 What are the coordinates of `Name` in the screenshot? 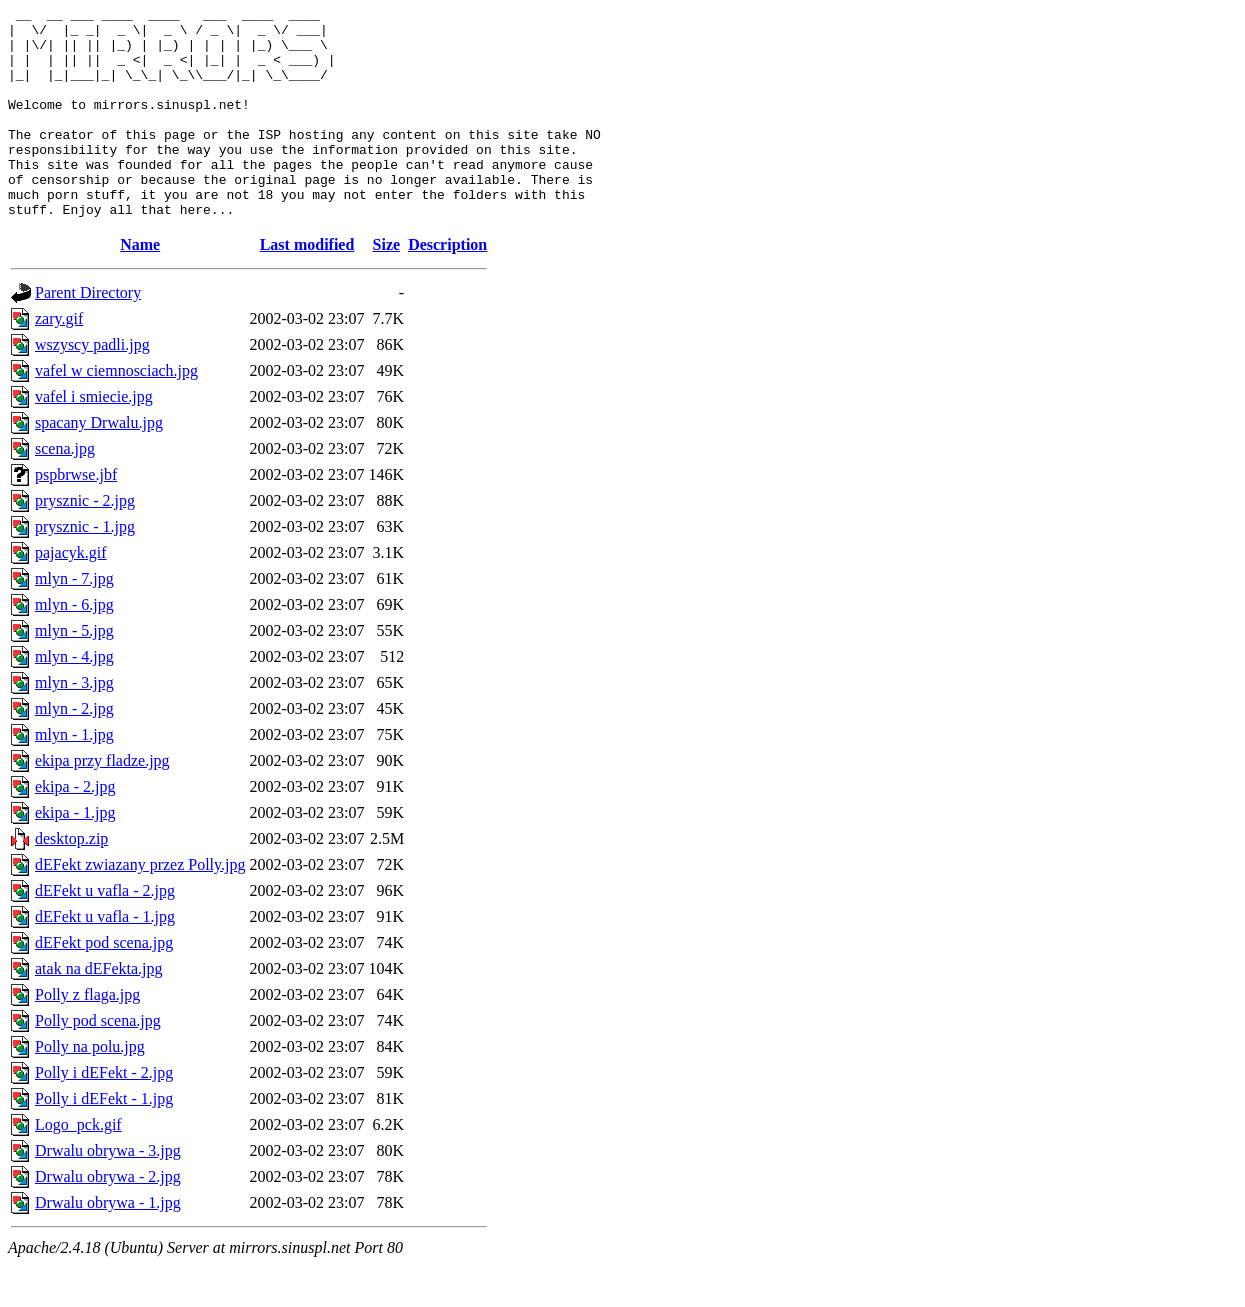 It's located at (140, 286).